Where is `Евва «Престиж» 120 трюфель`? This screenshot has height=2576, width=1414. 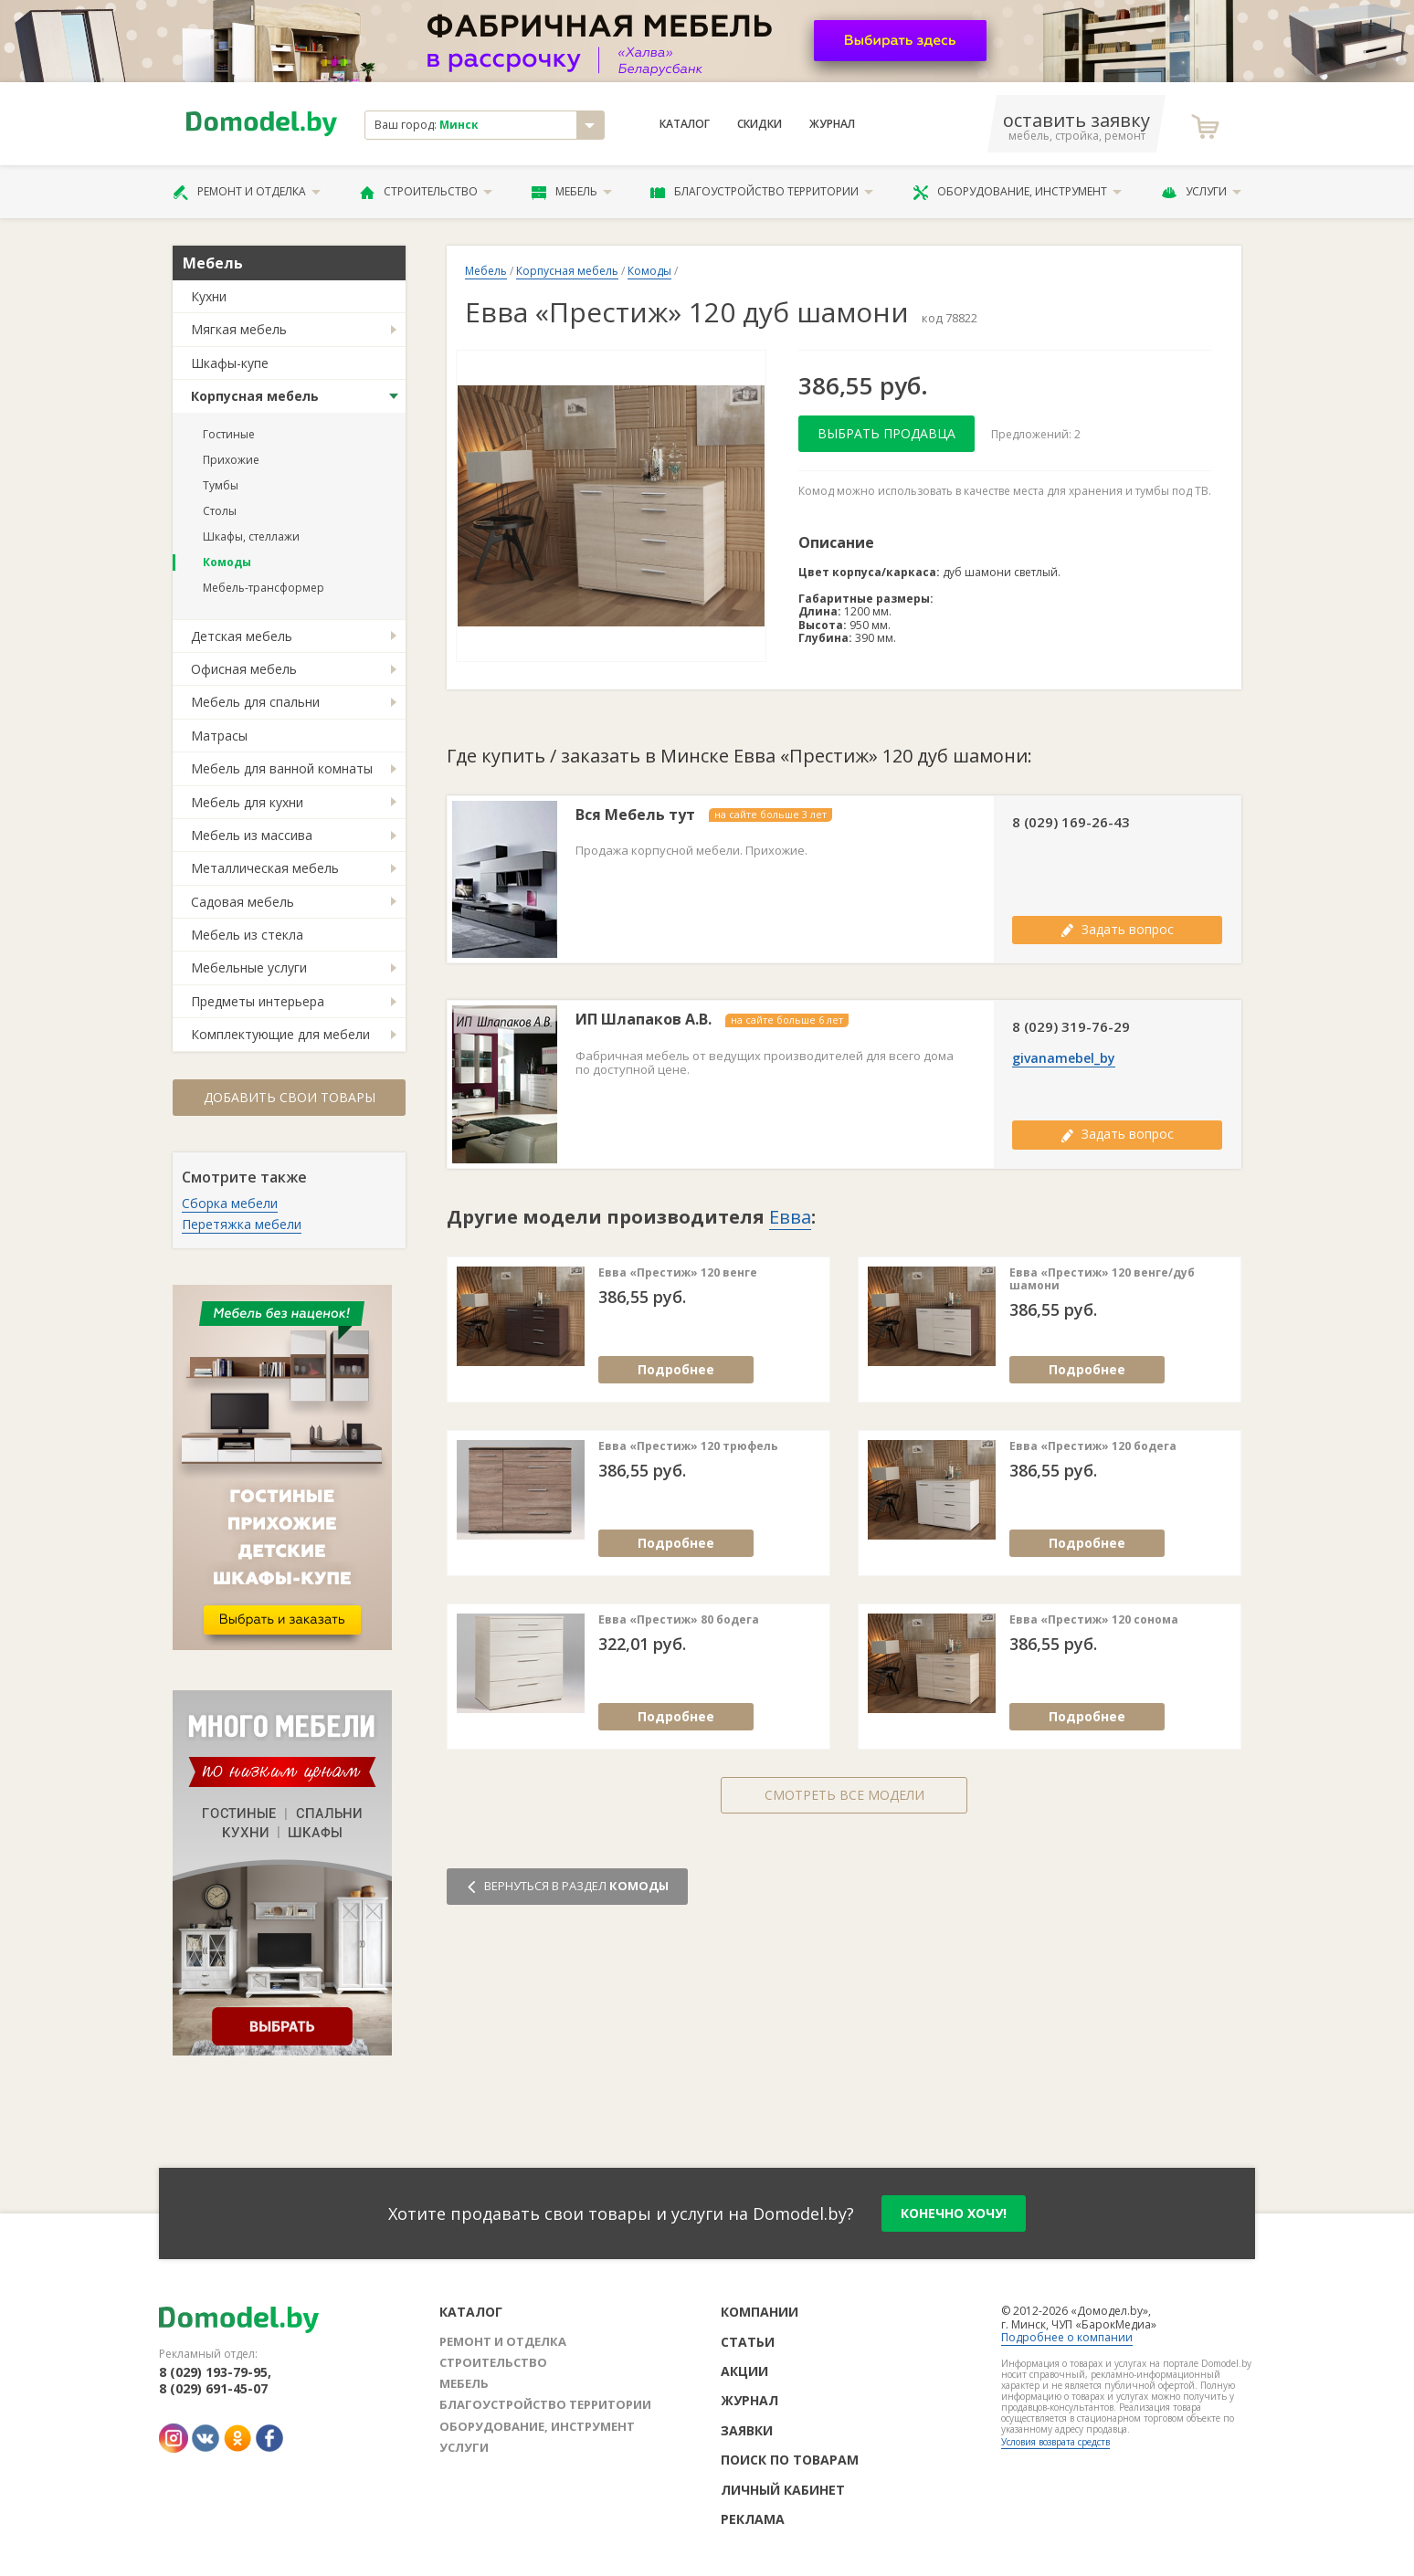
Евва «Престиж» 120 трюфель is located at coordinates (688, 1446).